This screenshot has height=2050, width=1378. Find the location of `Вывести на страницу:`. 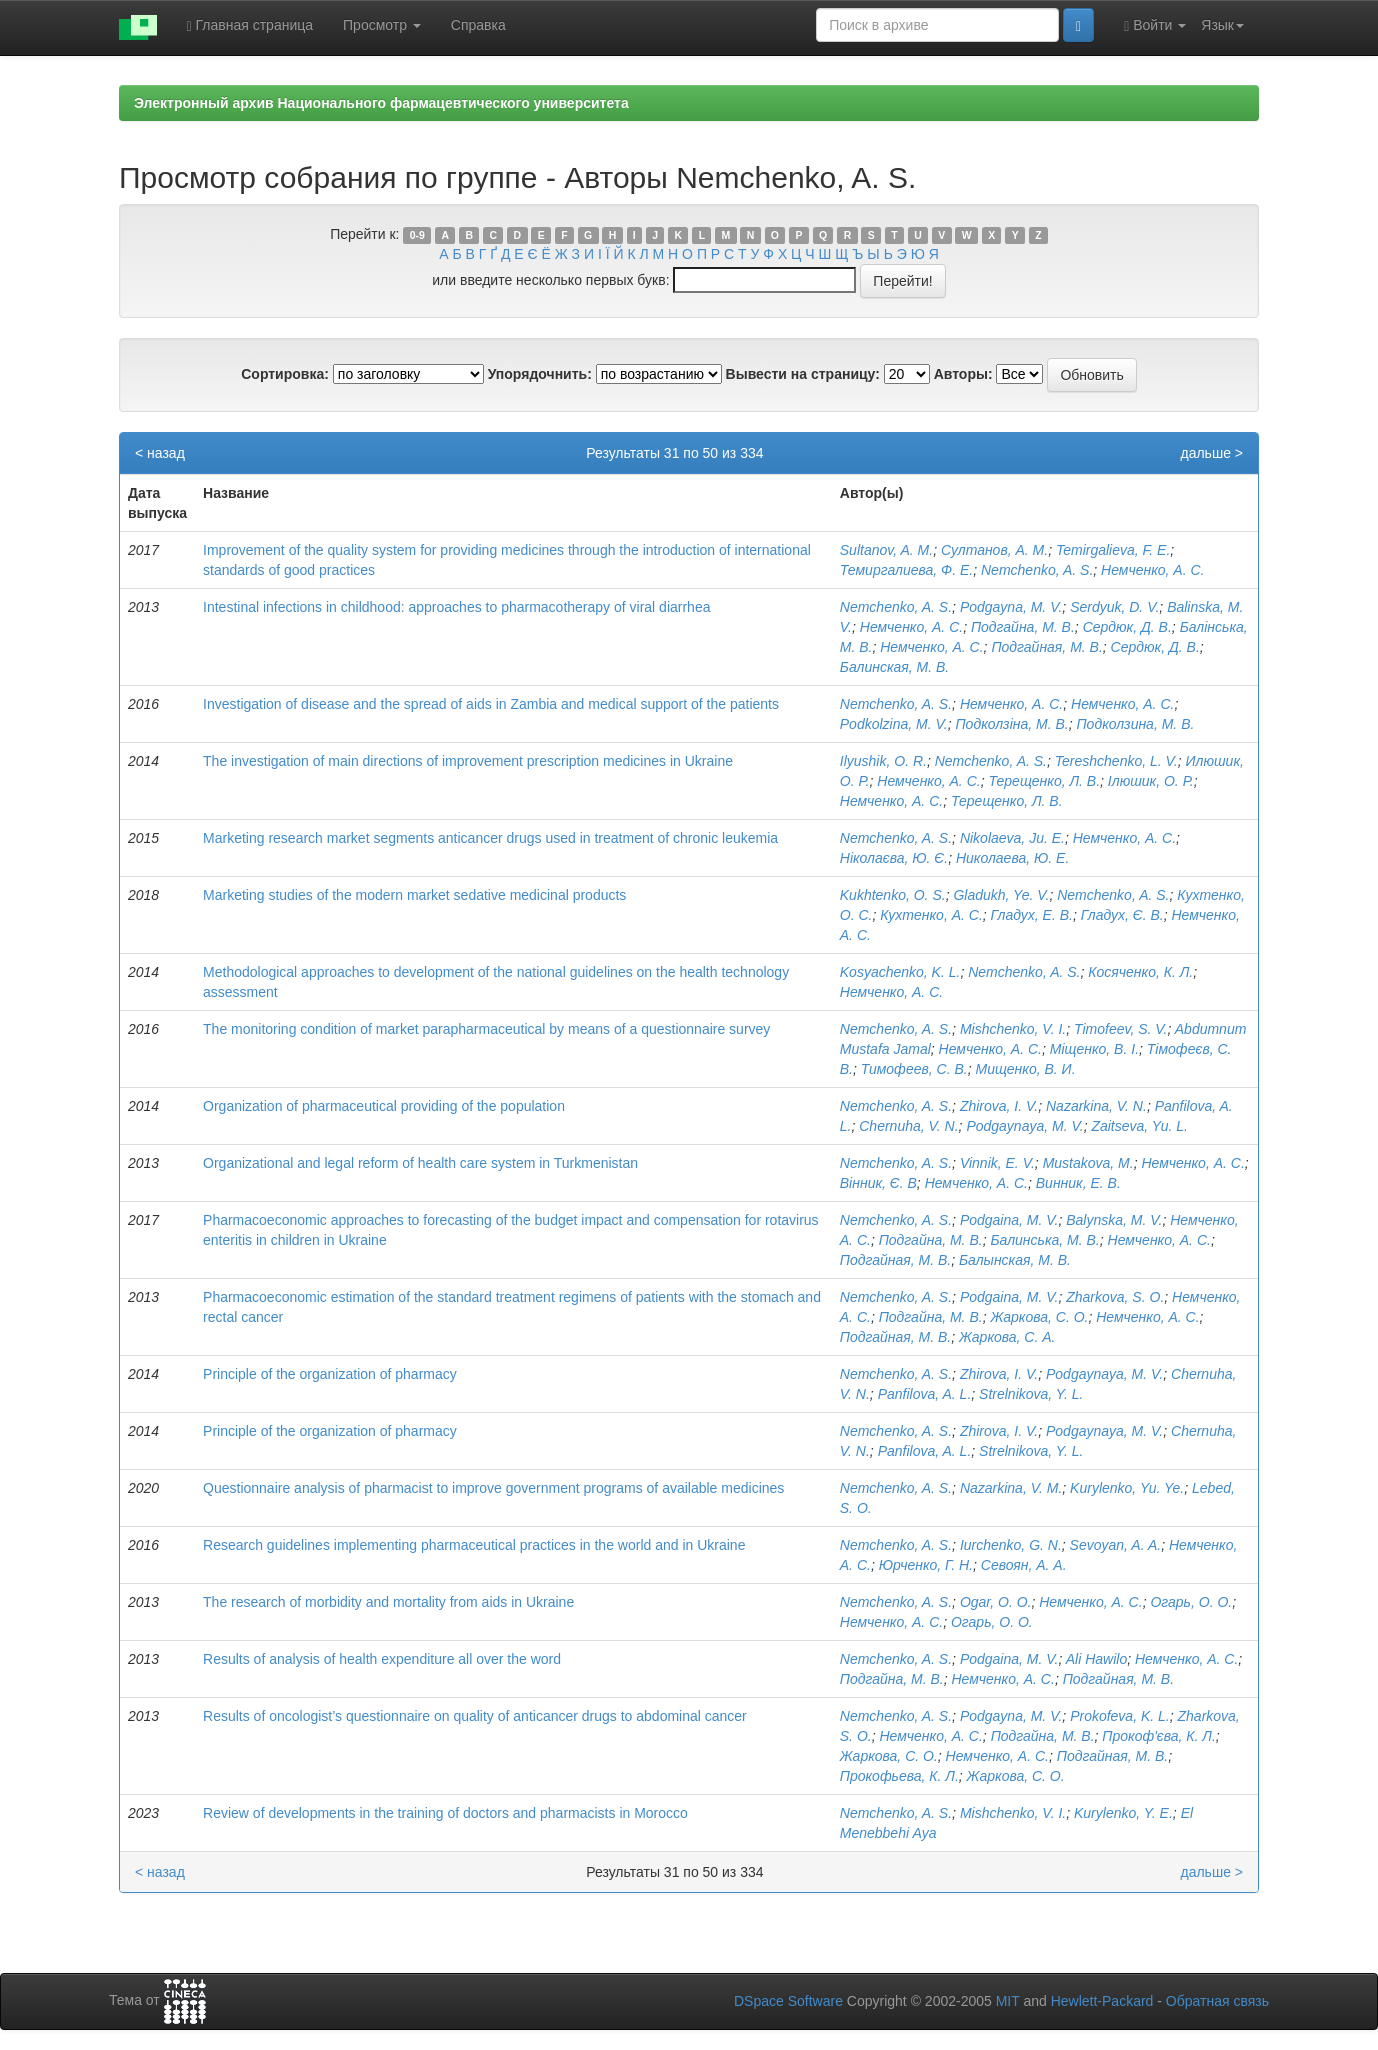

Вывести на страницу: is located at coordinates (803, 374).